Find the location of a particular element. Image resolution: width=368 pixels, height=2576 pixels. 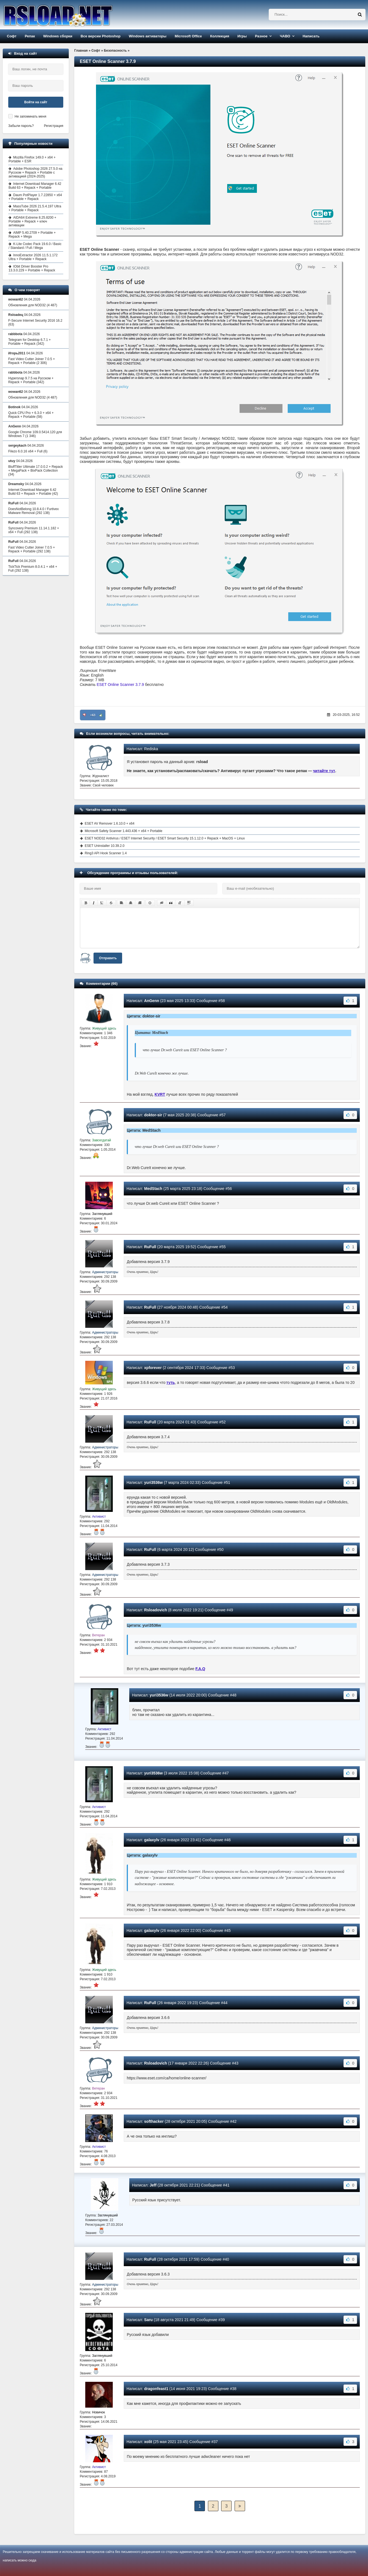

+63 is located at coordinates (92, 715).